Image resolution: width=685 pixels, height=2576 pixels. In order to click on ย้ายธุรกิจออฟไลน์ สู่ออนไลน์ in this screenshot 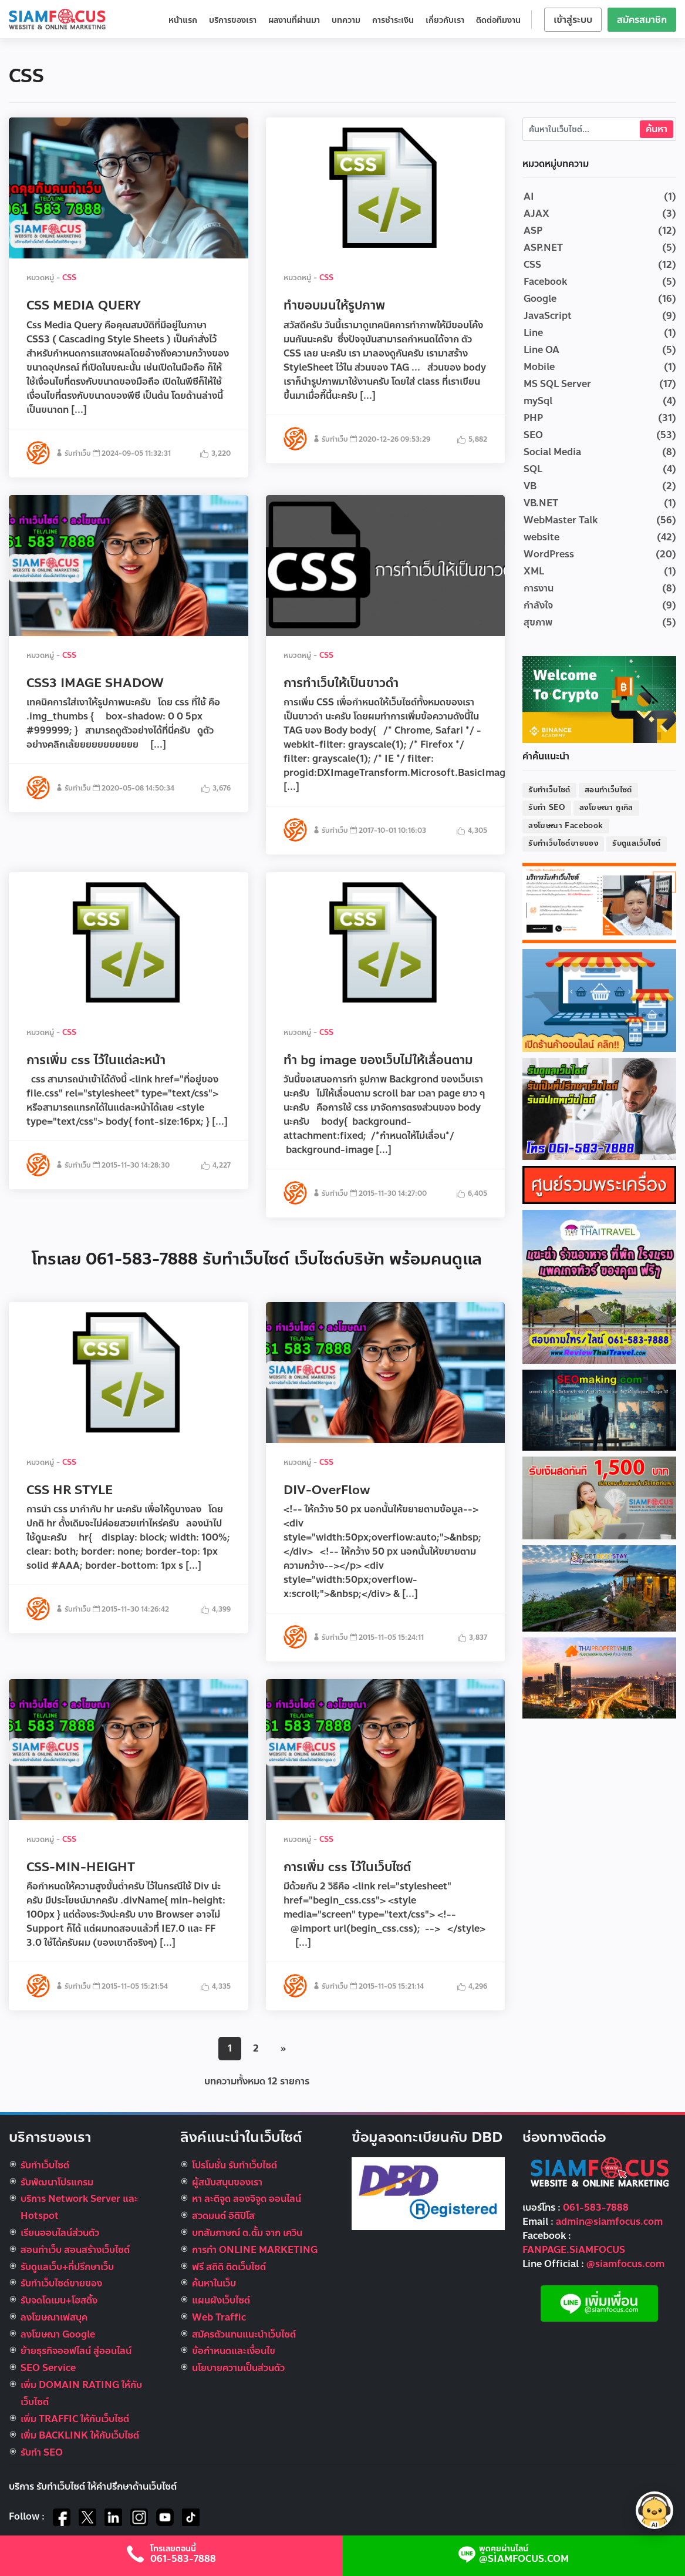, I will do `click(76, 2350)`.